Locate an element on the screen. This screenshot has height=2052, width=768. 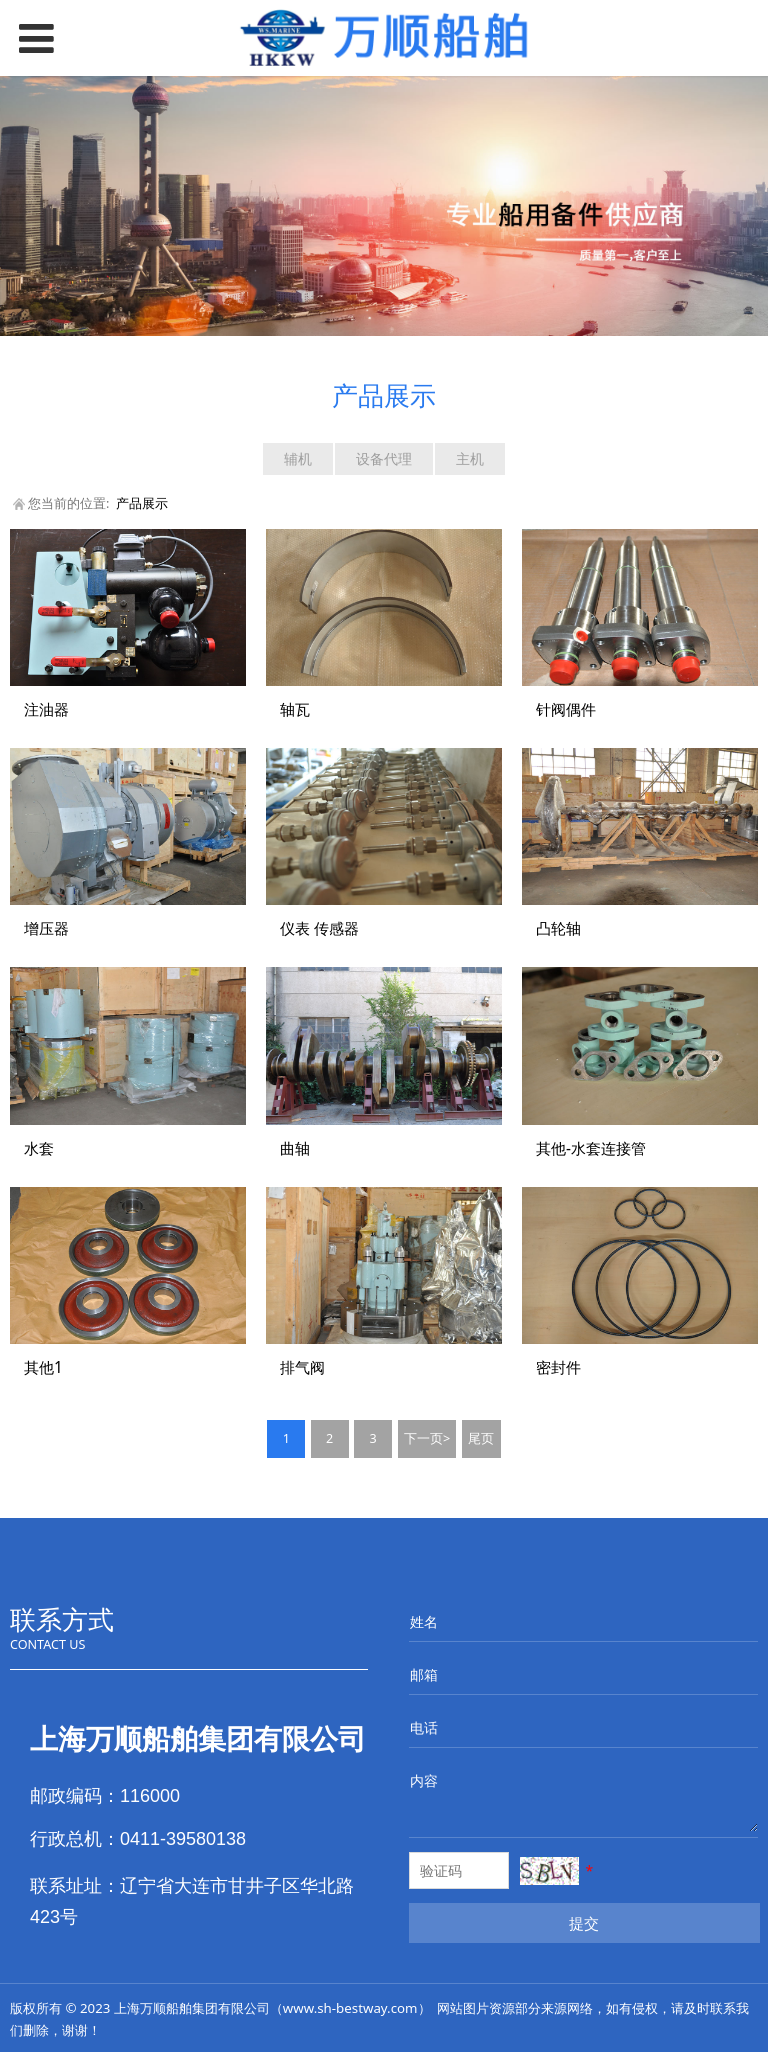
辅机 is located at coordinates (298, 458).